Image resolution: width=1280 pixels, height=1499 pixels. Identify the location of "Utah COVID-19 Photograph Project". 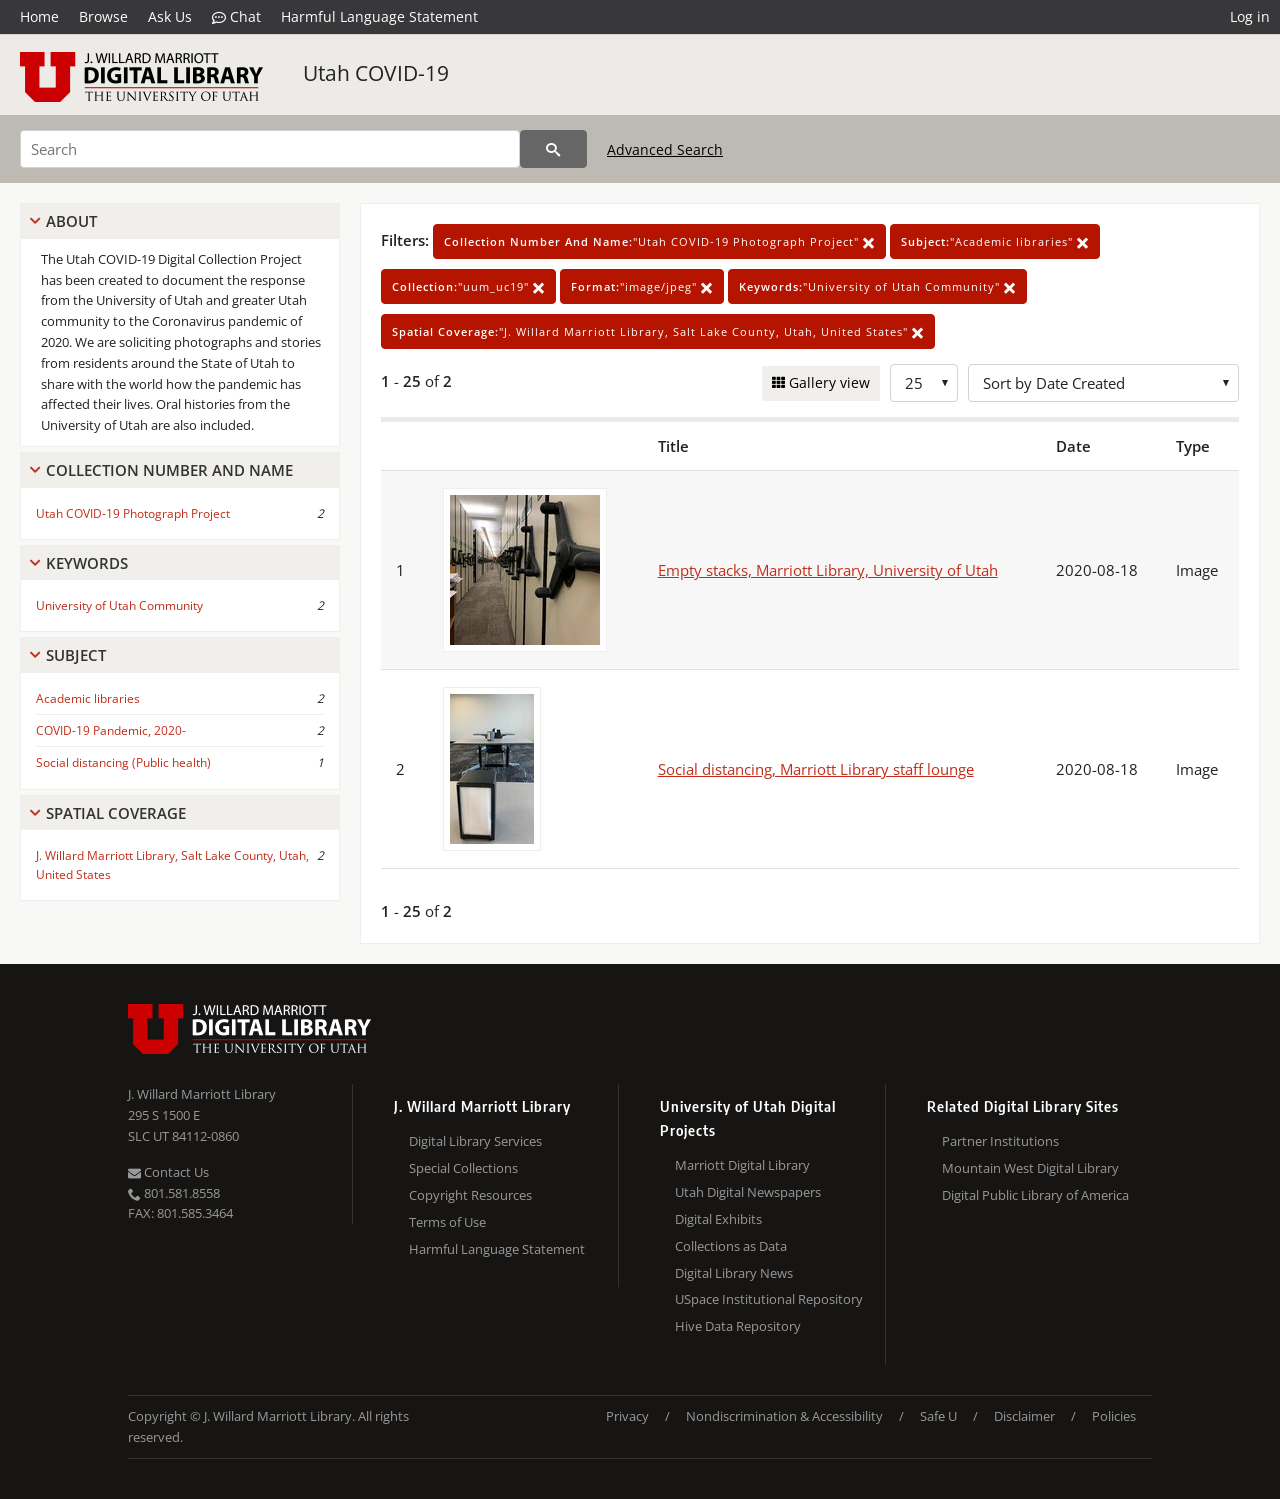
(659, 241).